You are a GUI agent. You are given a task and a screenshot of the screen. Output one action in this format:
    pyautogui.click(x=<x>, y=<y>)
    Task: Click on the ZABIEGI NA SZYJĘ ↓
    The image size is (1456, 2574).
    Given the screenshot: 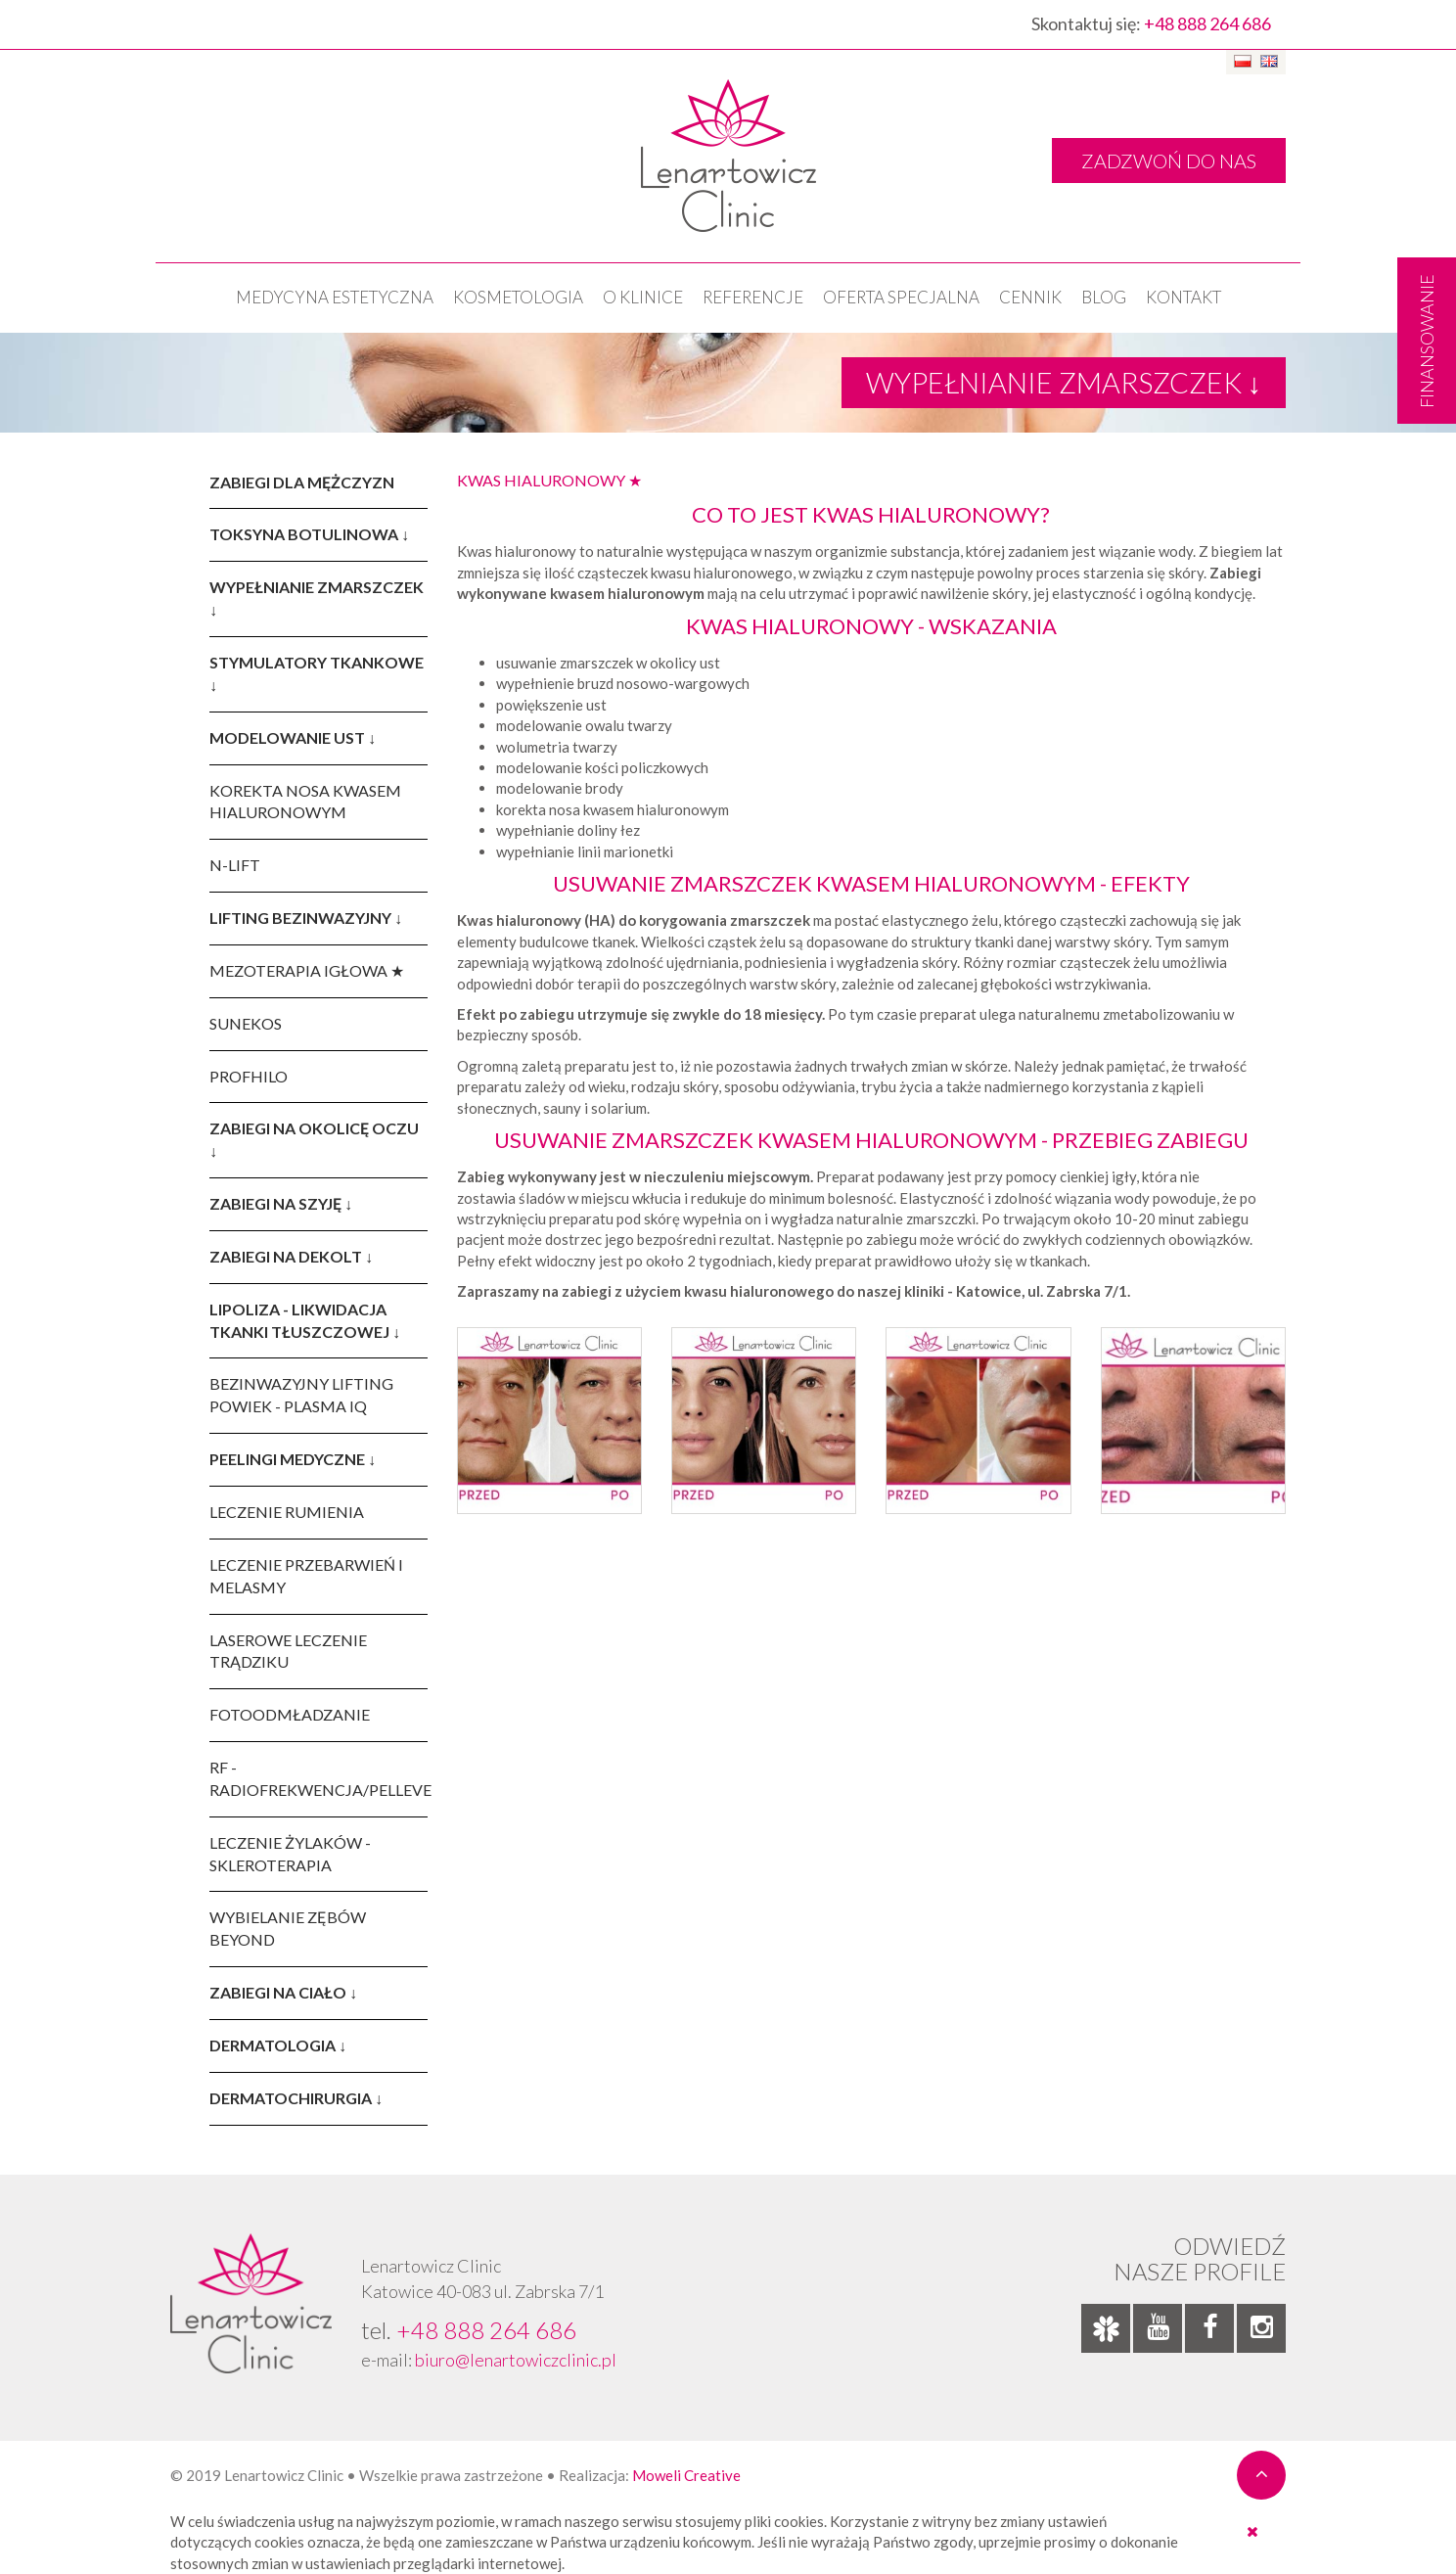 What is the action you would take?
    pyautogui.click(x=280, y=1203)
    